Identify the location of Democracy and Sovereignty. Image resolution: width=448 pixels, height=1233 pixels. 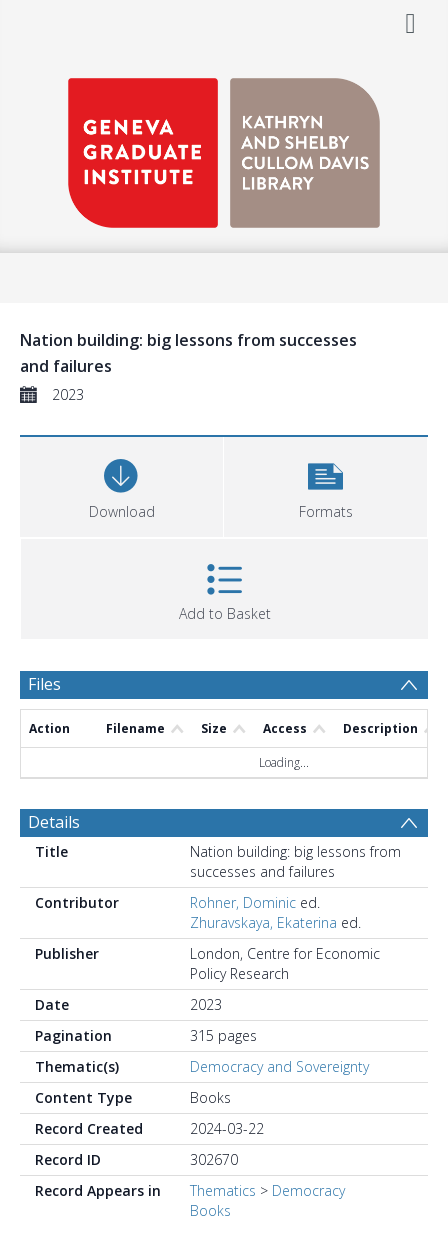
(279, 1066).